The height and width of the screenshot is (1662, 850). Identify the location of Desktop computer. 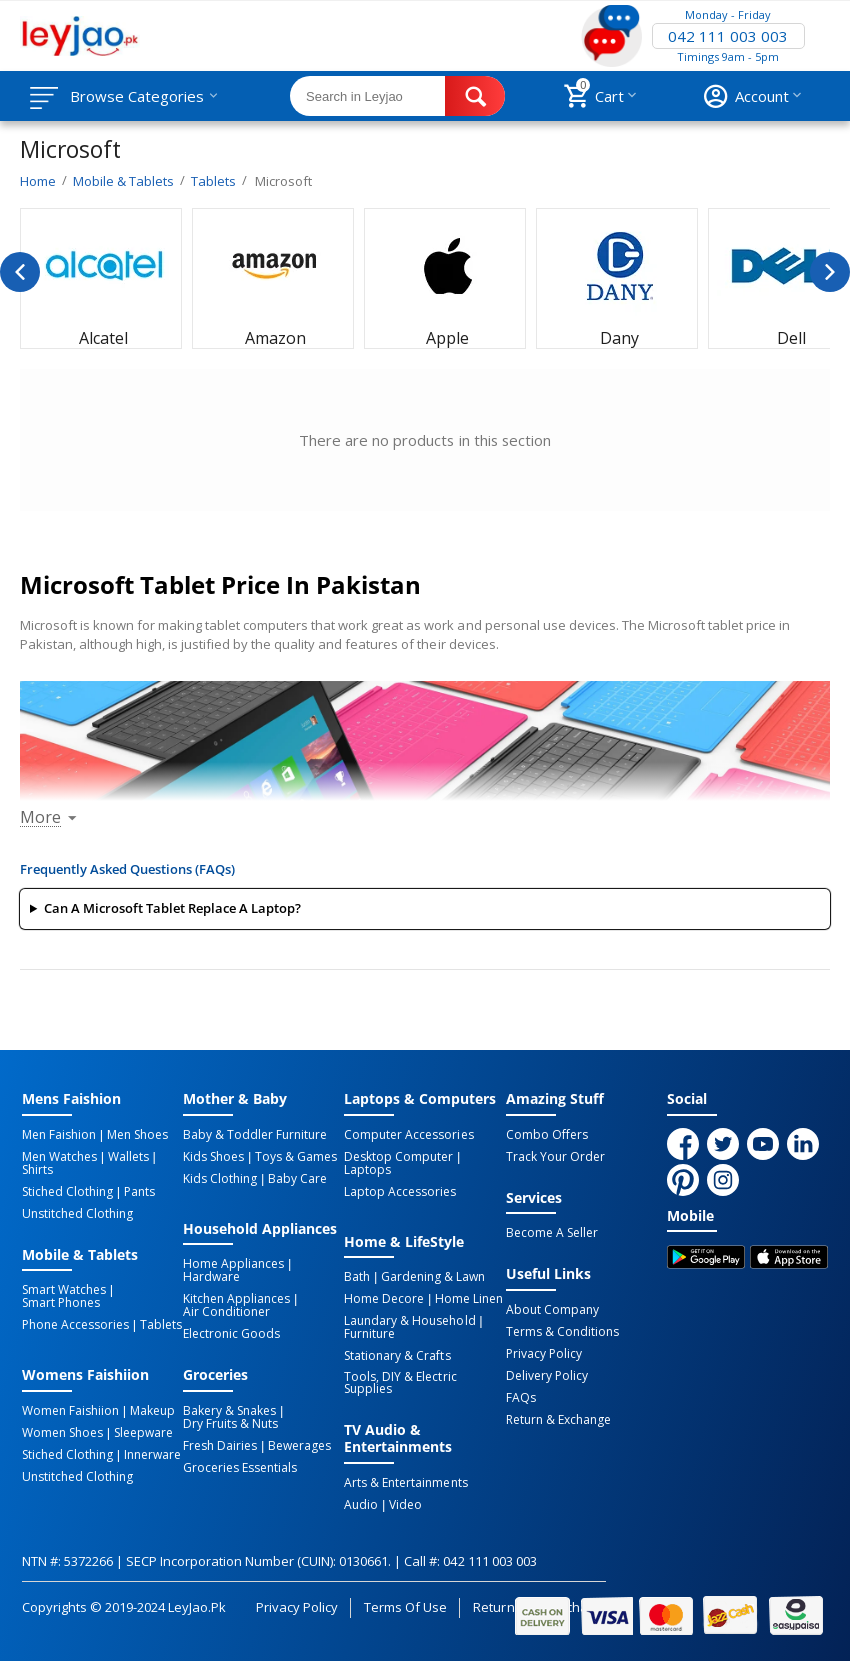
(398, 1157).